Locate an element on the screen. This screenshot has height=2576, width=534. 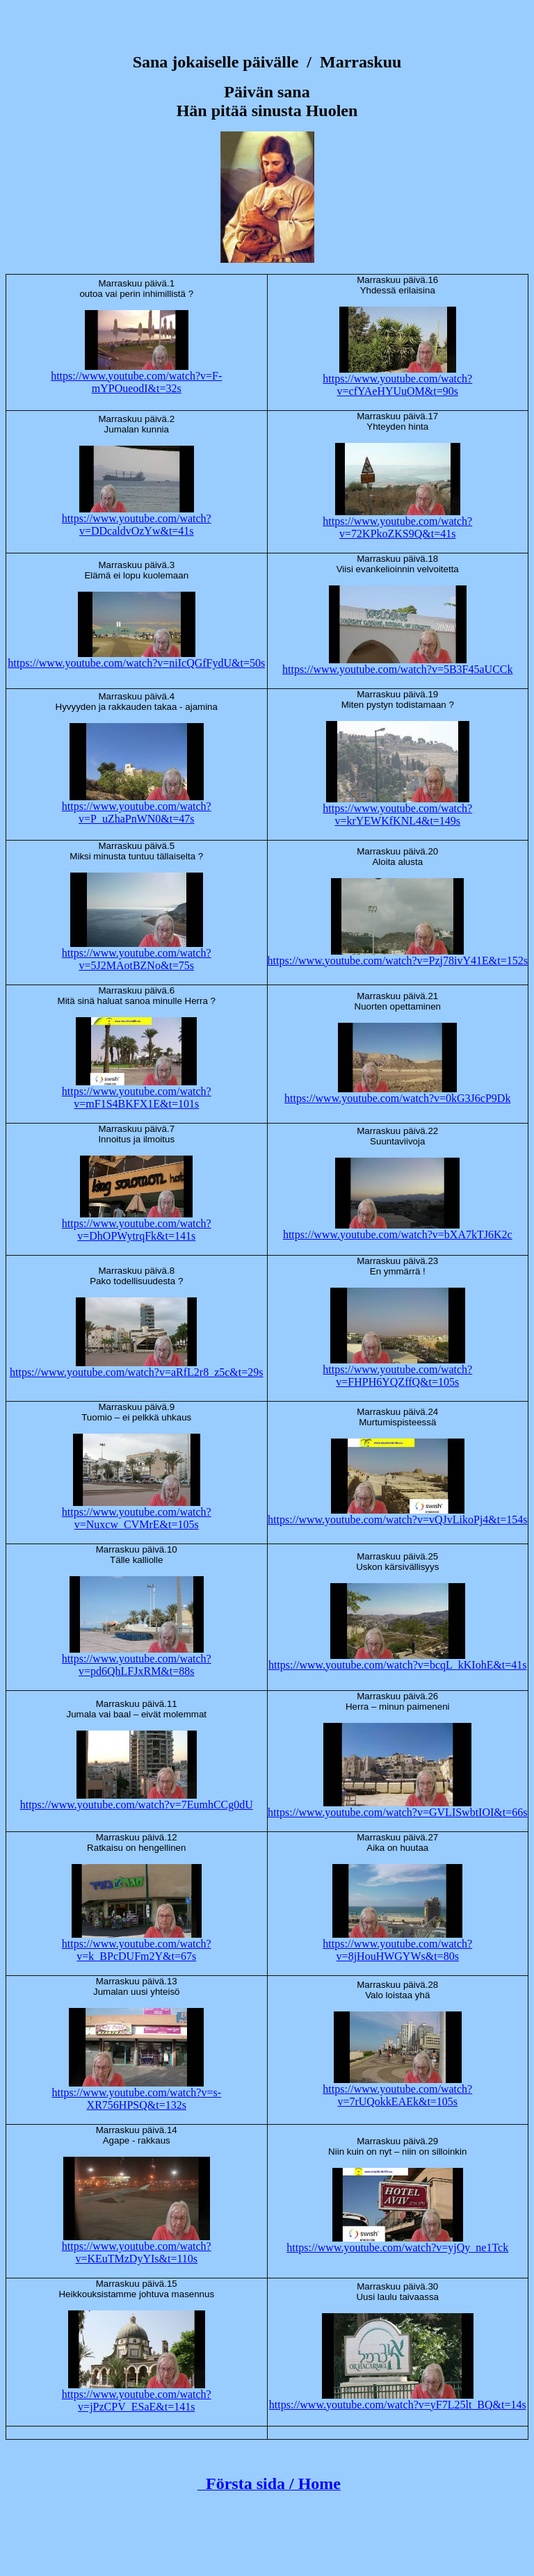
https://www.youtube.com/watch?v=bXA7kTJ6K2c is located at coordinates (397, 1234).